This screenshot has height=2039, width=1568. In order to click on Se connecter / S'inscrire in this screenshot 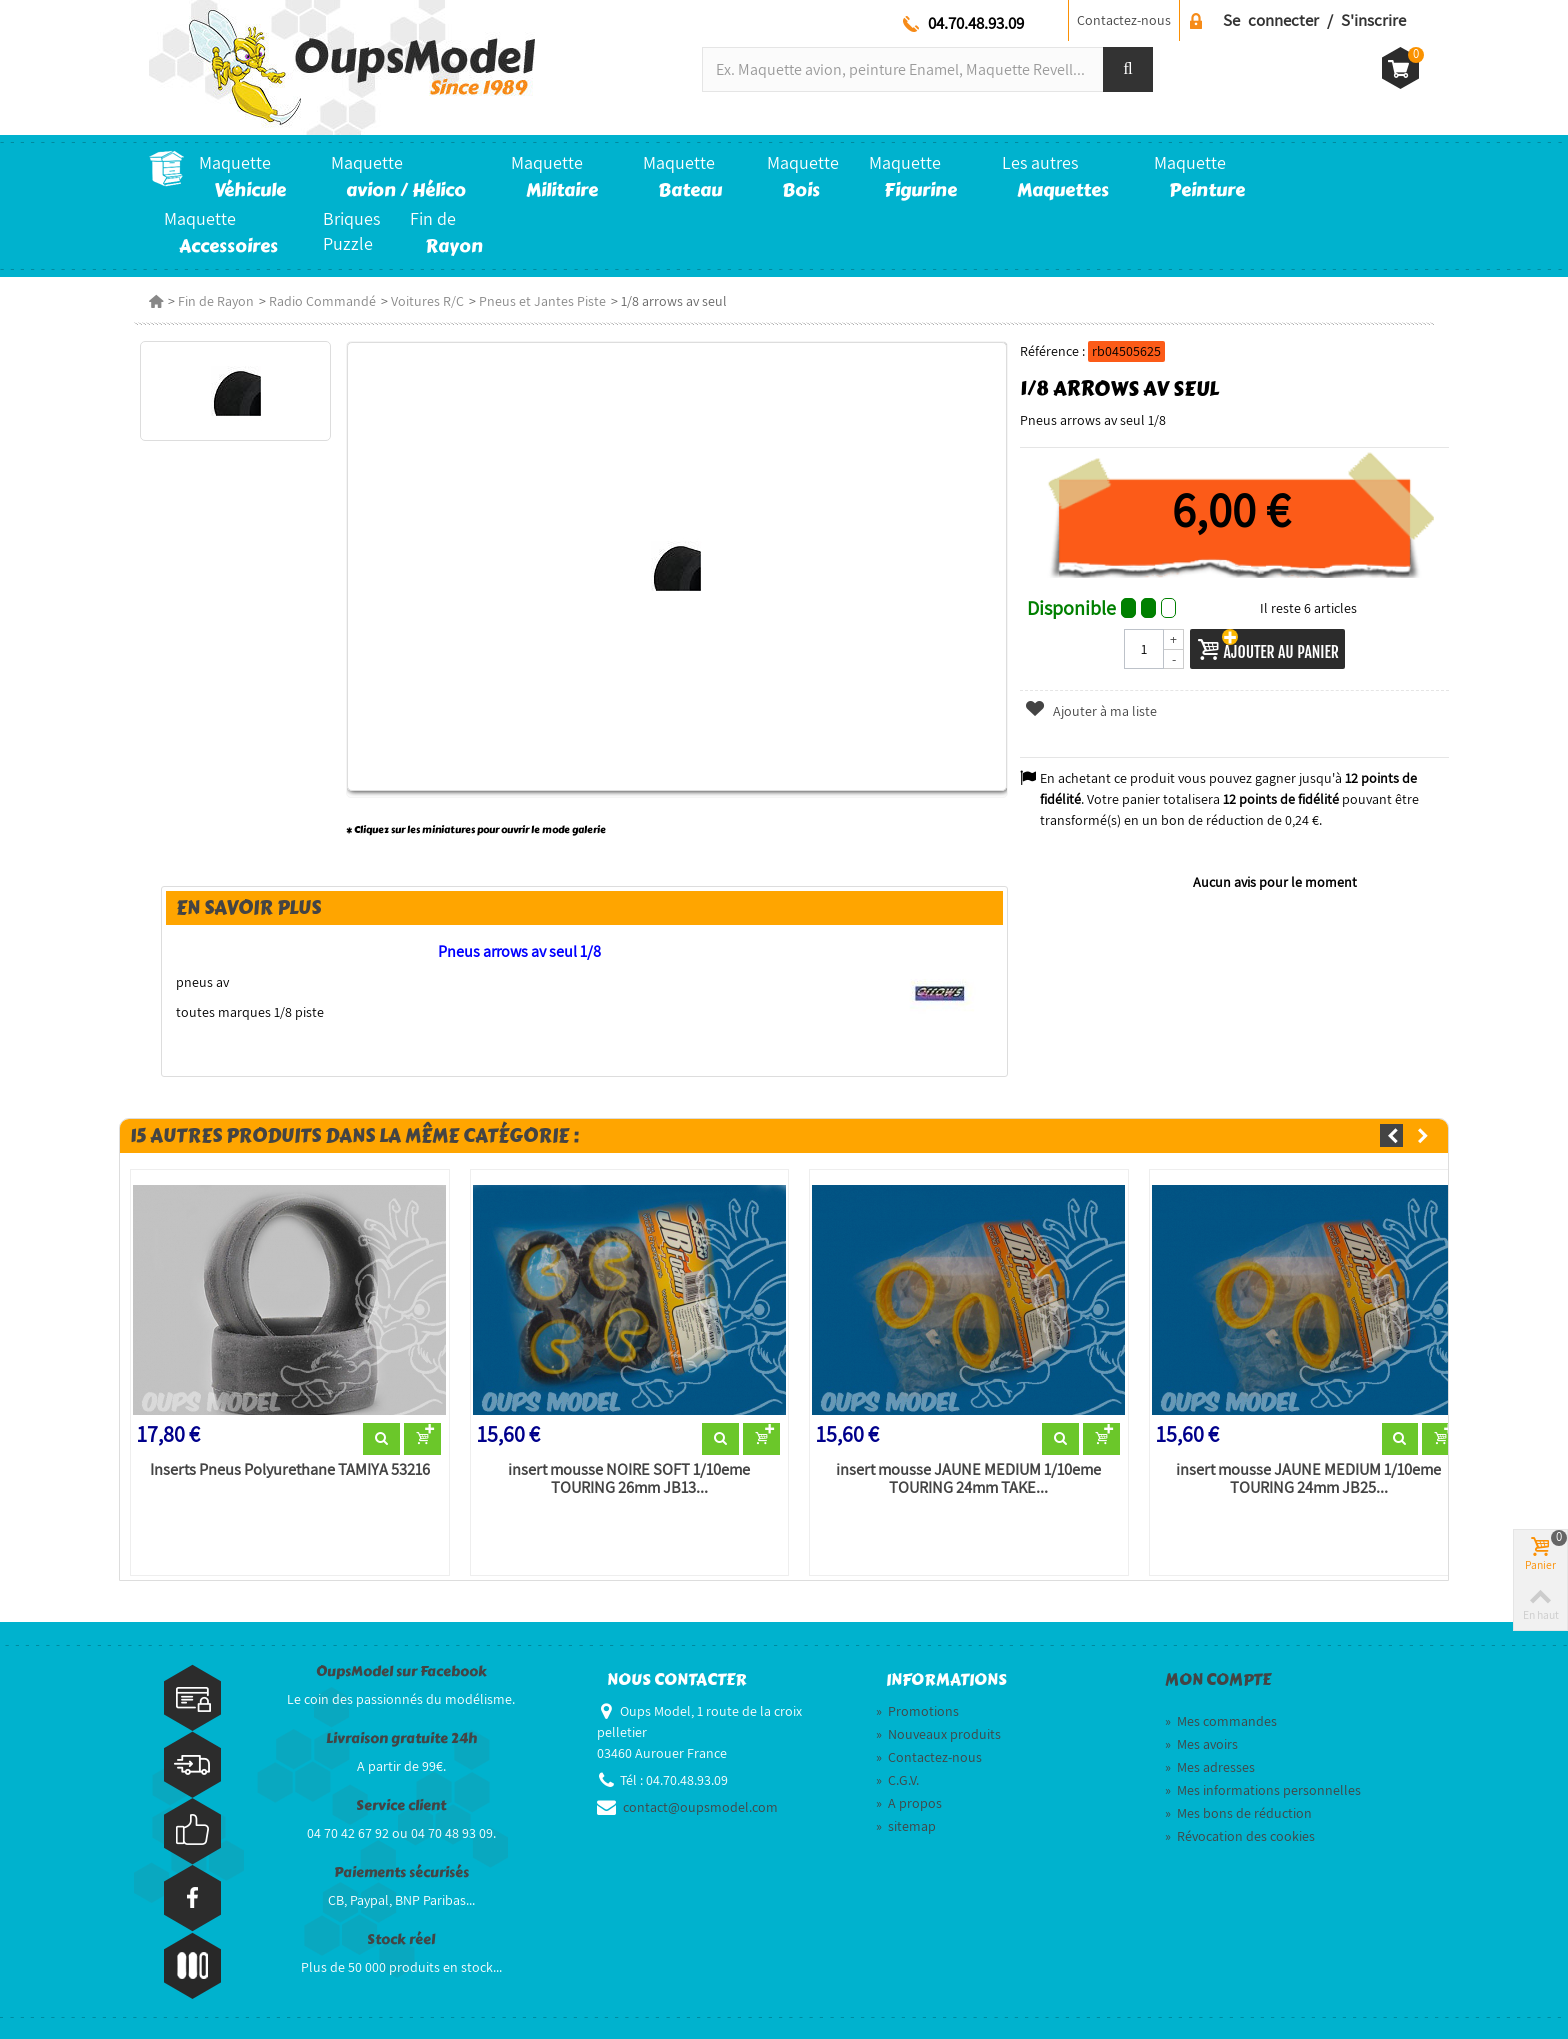, I will do `click(1314, 20)`.